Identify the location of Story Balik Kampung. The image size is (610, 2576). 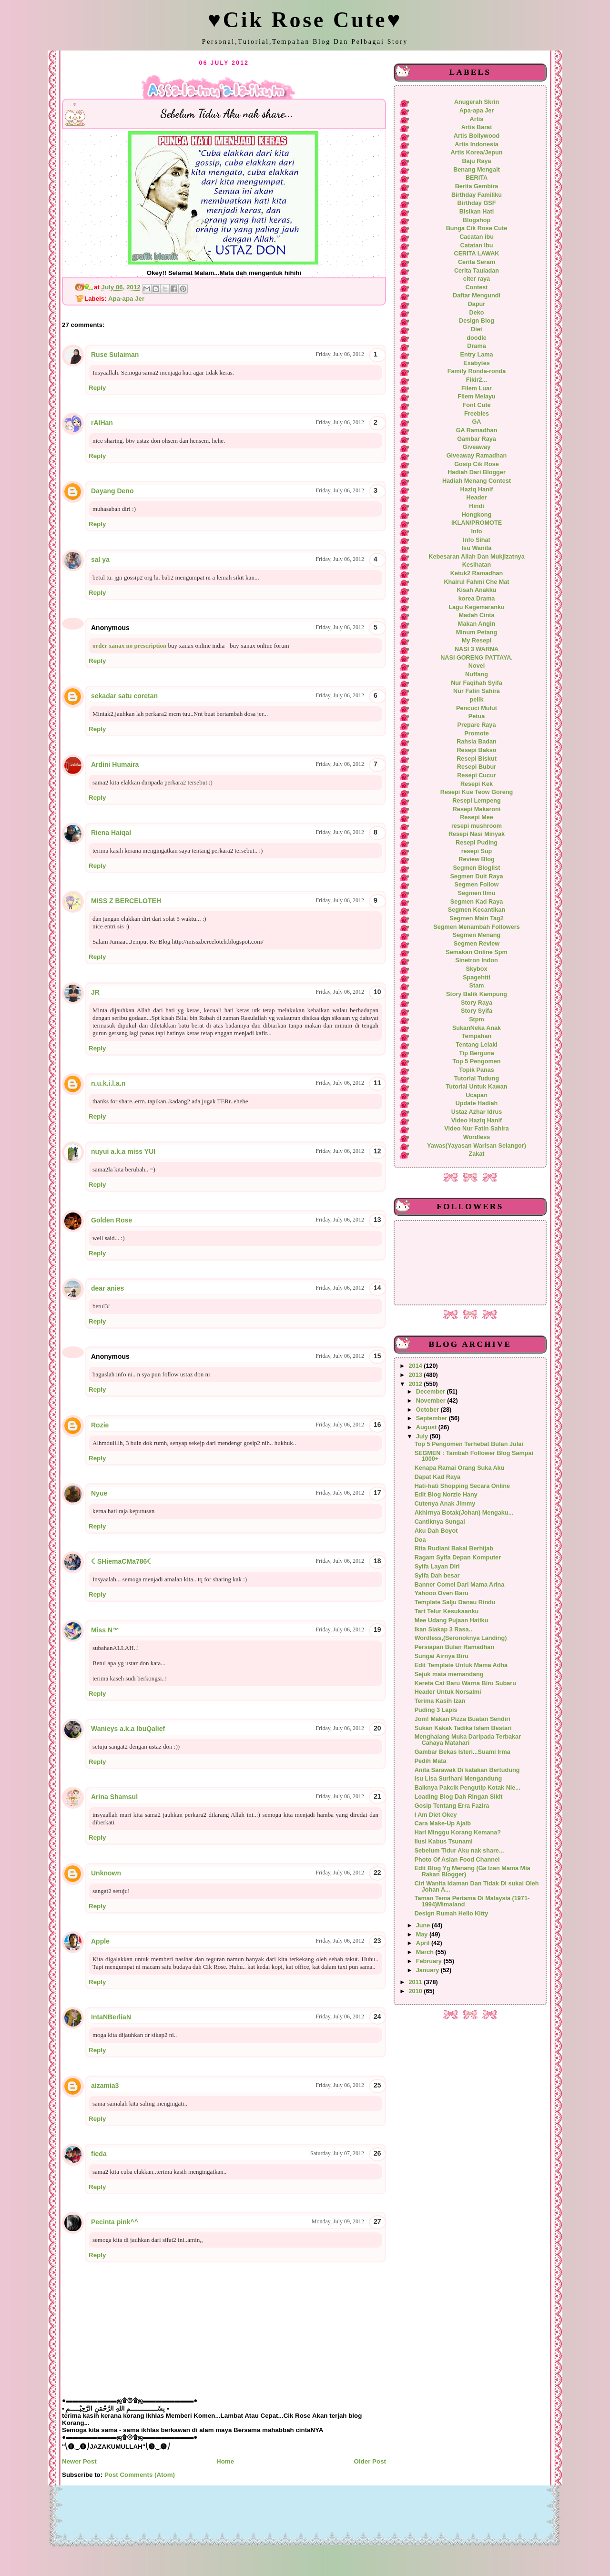
(476, 994).